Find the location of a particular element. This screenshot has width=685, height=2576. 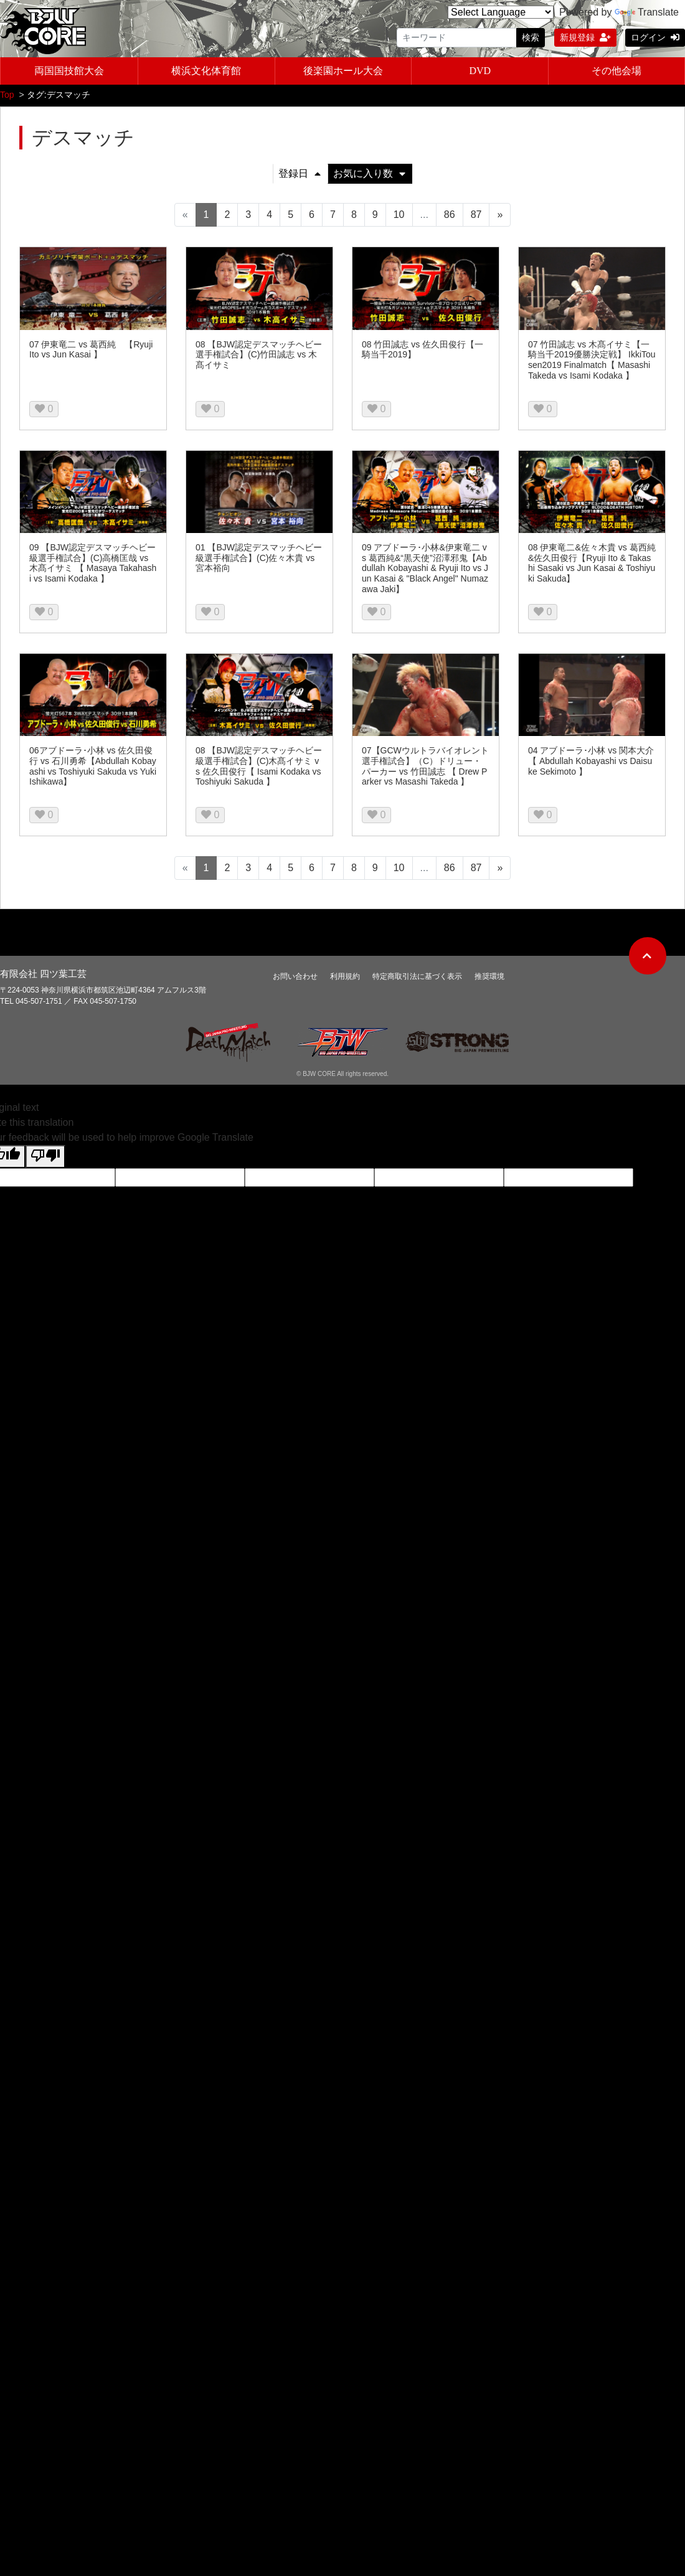

87 is located at coordinates (476, 210).